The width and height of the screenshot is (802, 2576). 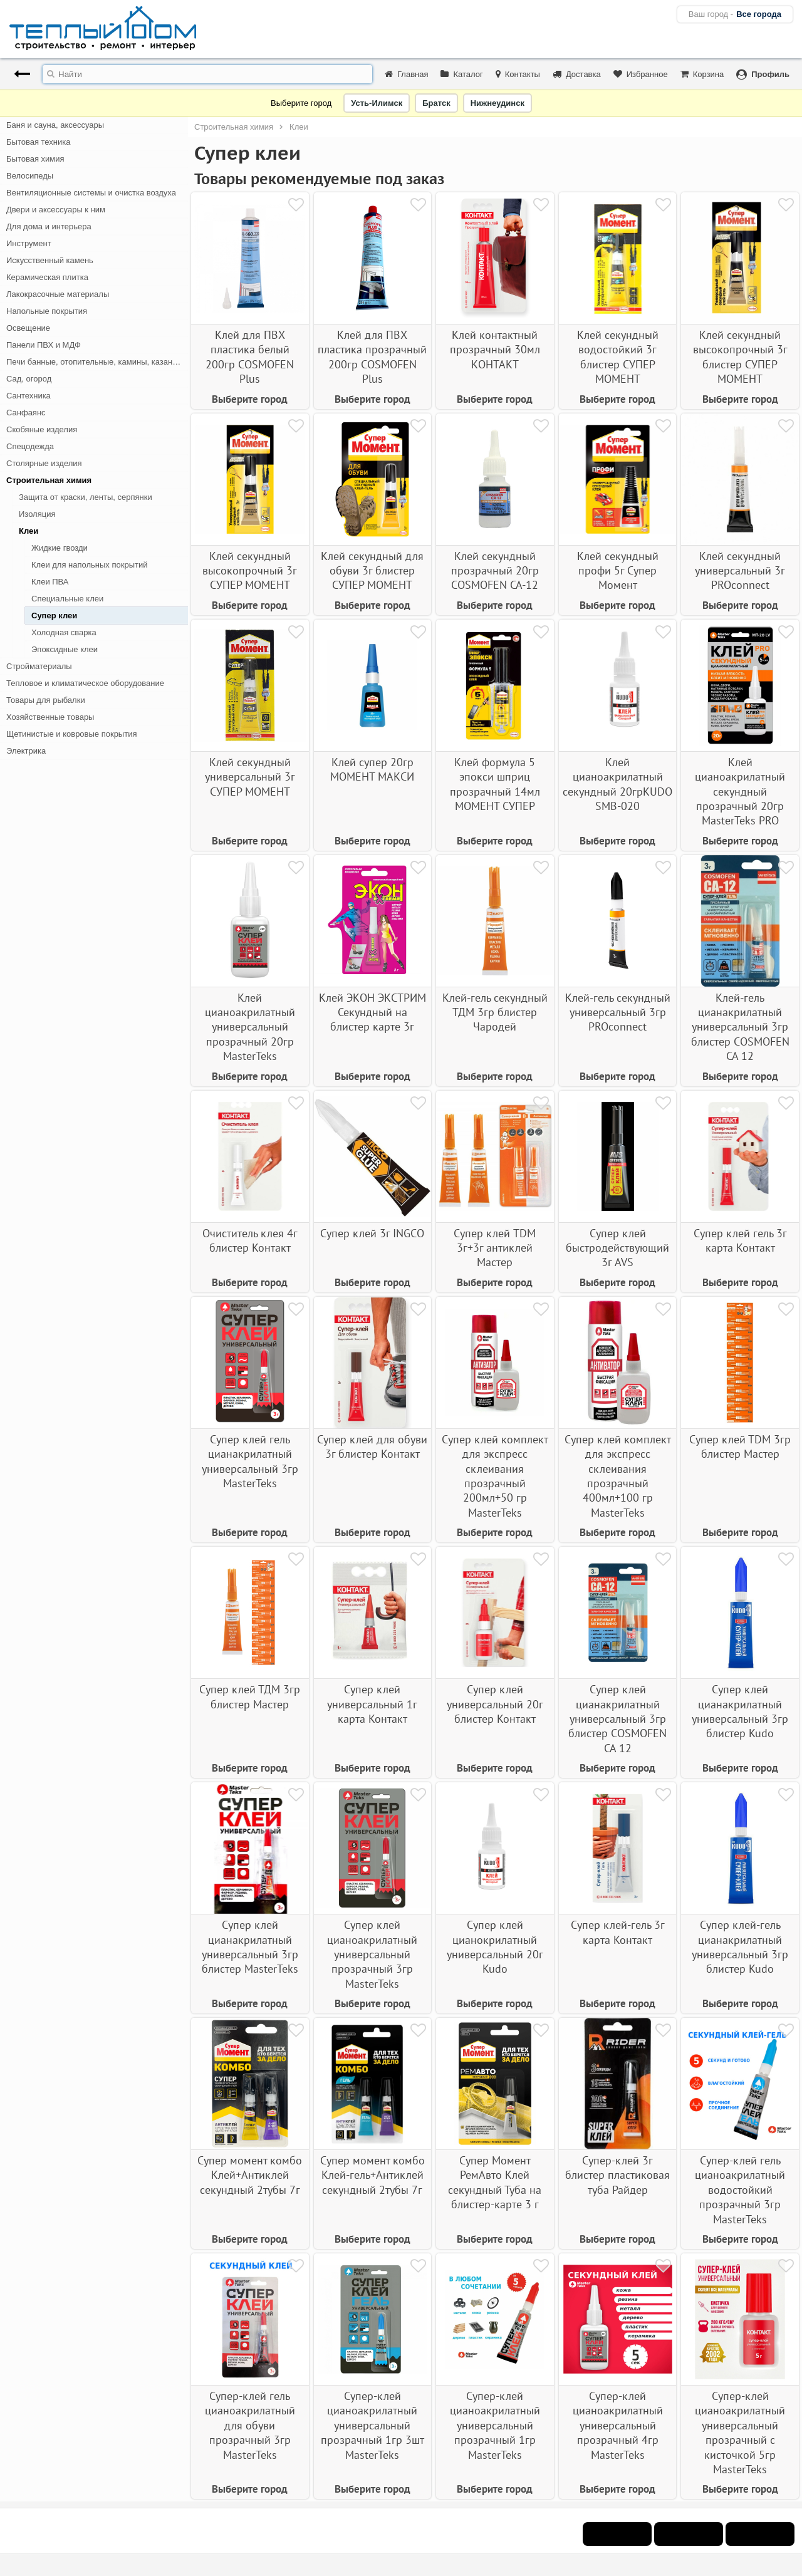 I want to click on Супер клей гель цианакрилатный универсальный 3гр MasterTeks, so click(x=250, y=1461).